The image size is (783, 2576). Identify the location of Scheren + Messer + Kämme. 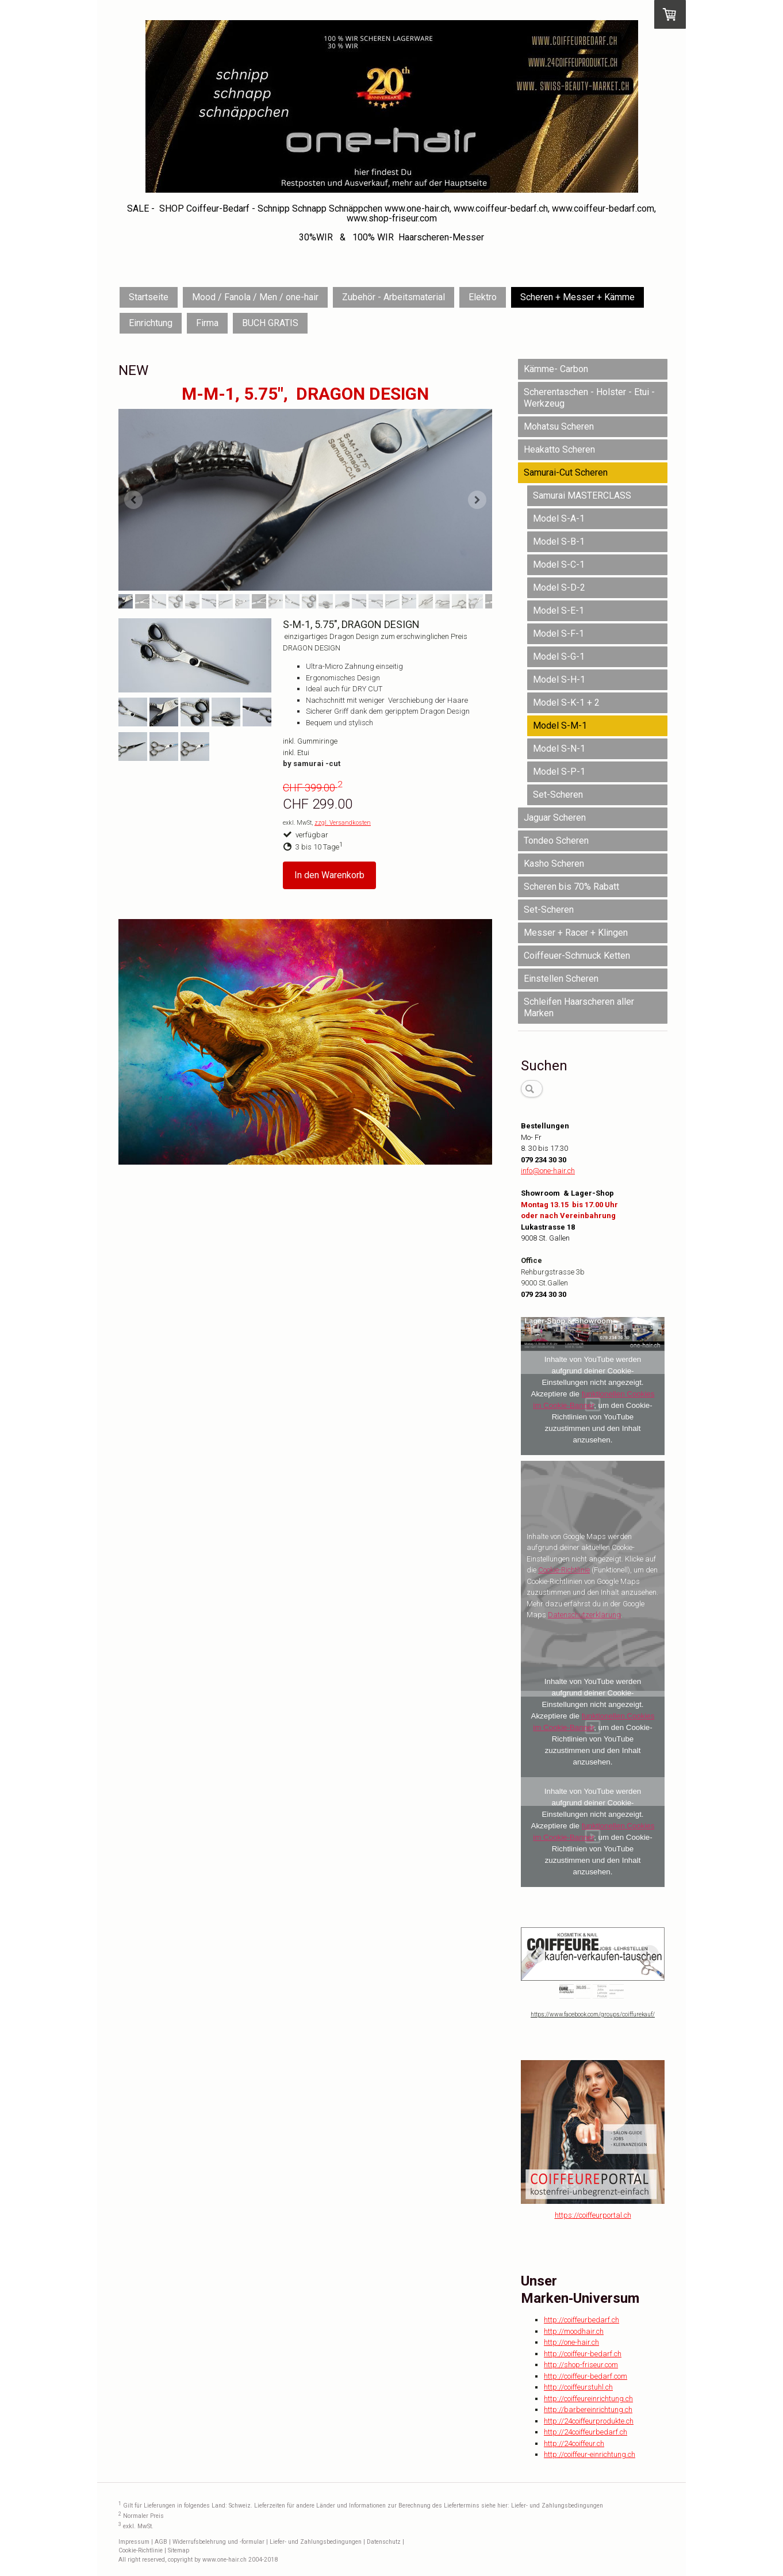
(577, 297).